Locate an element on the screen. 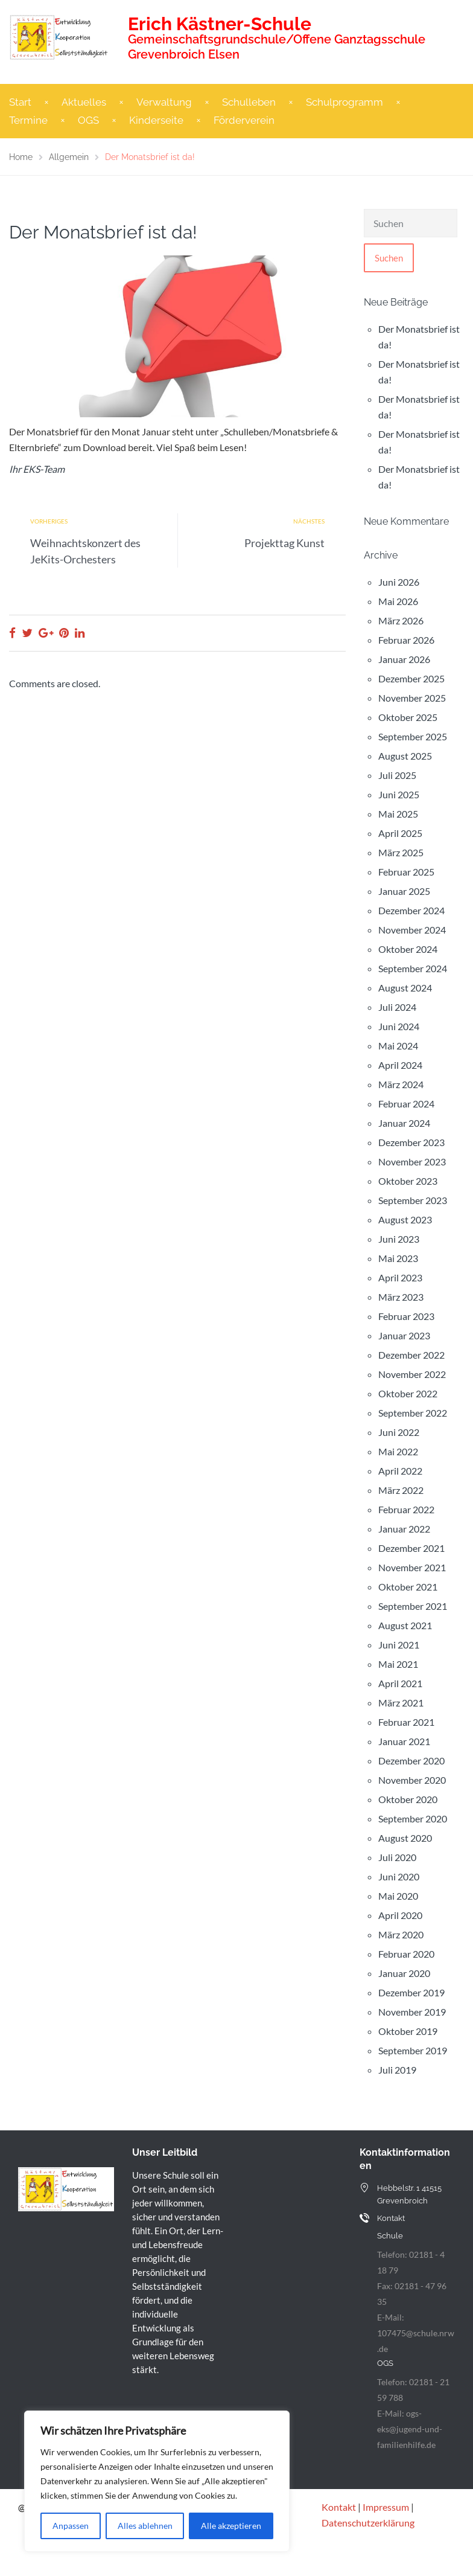  Alle akzeptieren is located at coordinates (231, 2525).